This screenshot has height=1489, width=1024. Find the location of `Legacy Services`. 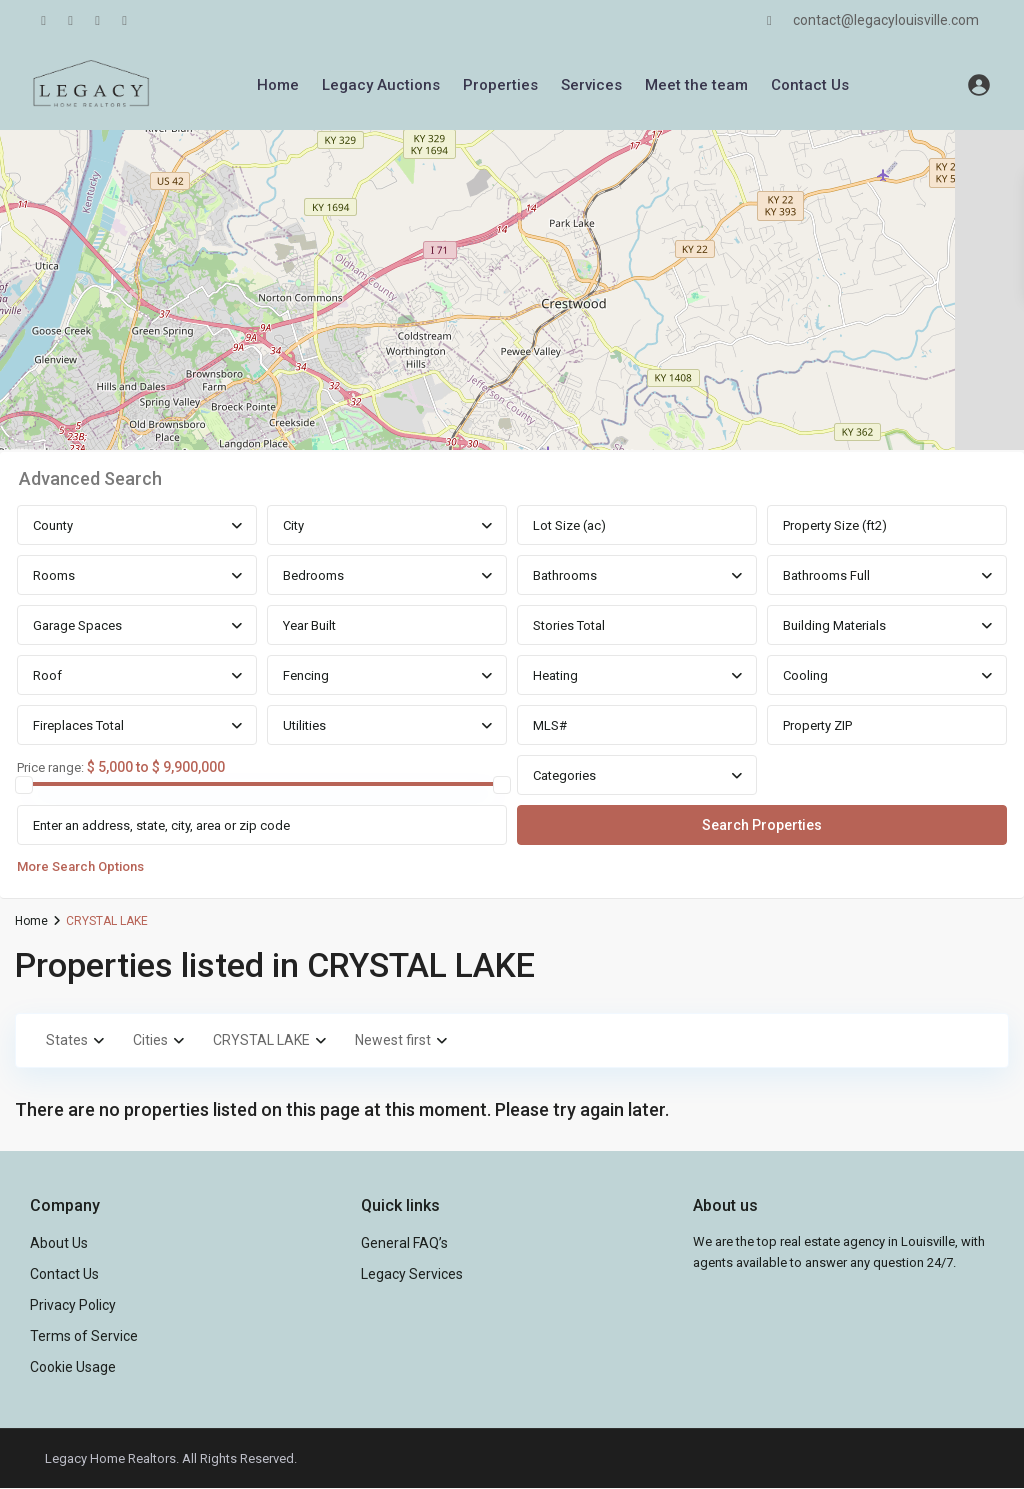

Legacy Services is located at coordinates (412, 1274).